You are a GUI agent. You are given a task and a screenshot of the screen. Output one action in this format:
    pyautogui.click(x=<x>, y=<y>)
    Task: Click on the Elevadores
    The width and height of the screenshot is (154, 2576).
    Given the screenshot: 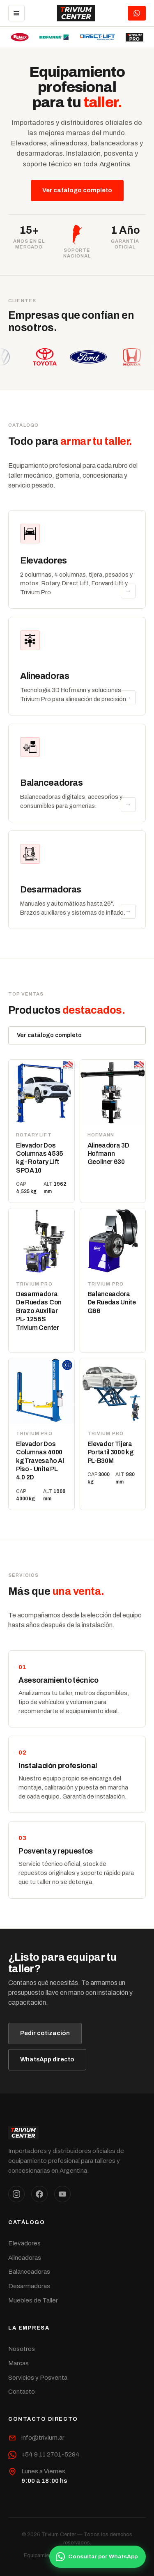 What is the action you would take?
    pyautogui.click(x=24, y=2243)
    